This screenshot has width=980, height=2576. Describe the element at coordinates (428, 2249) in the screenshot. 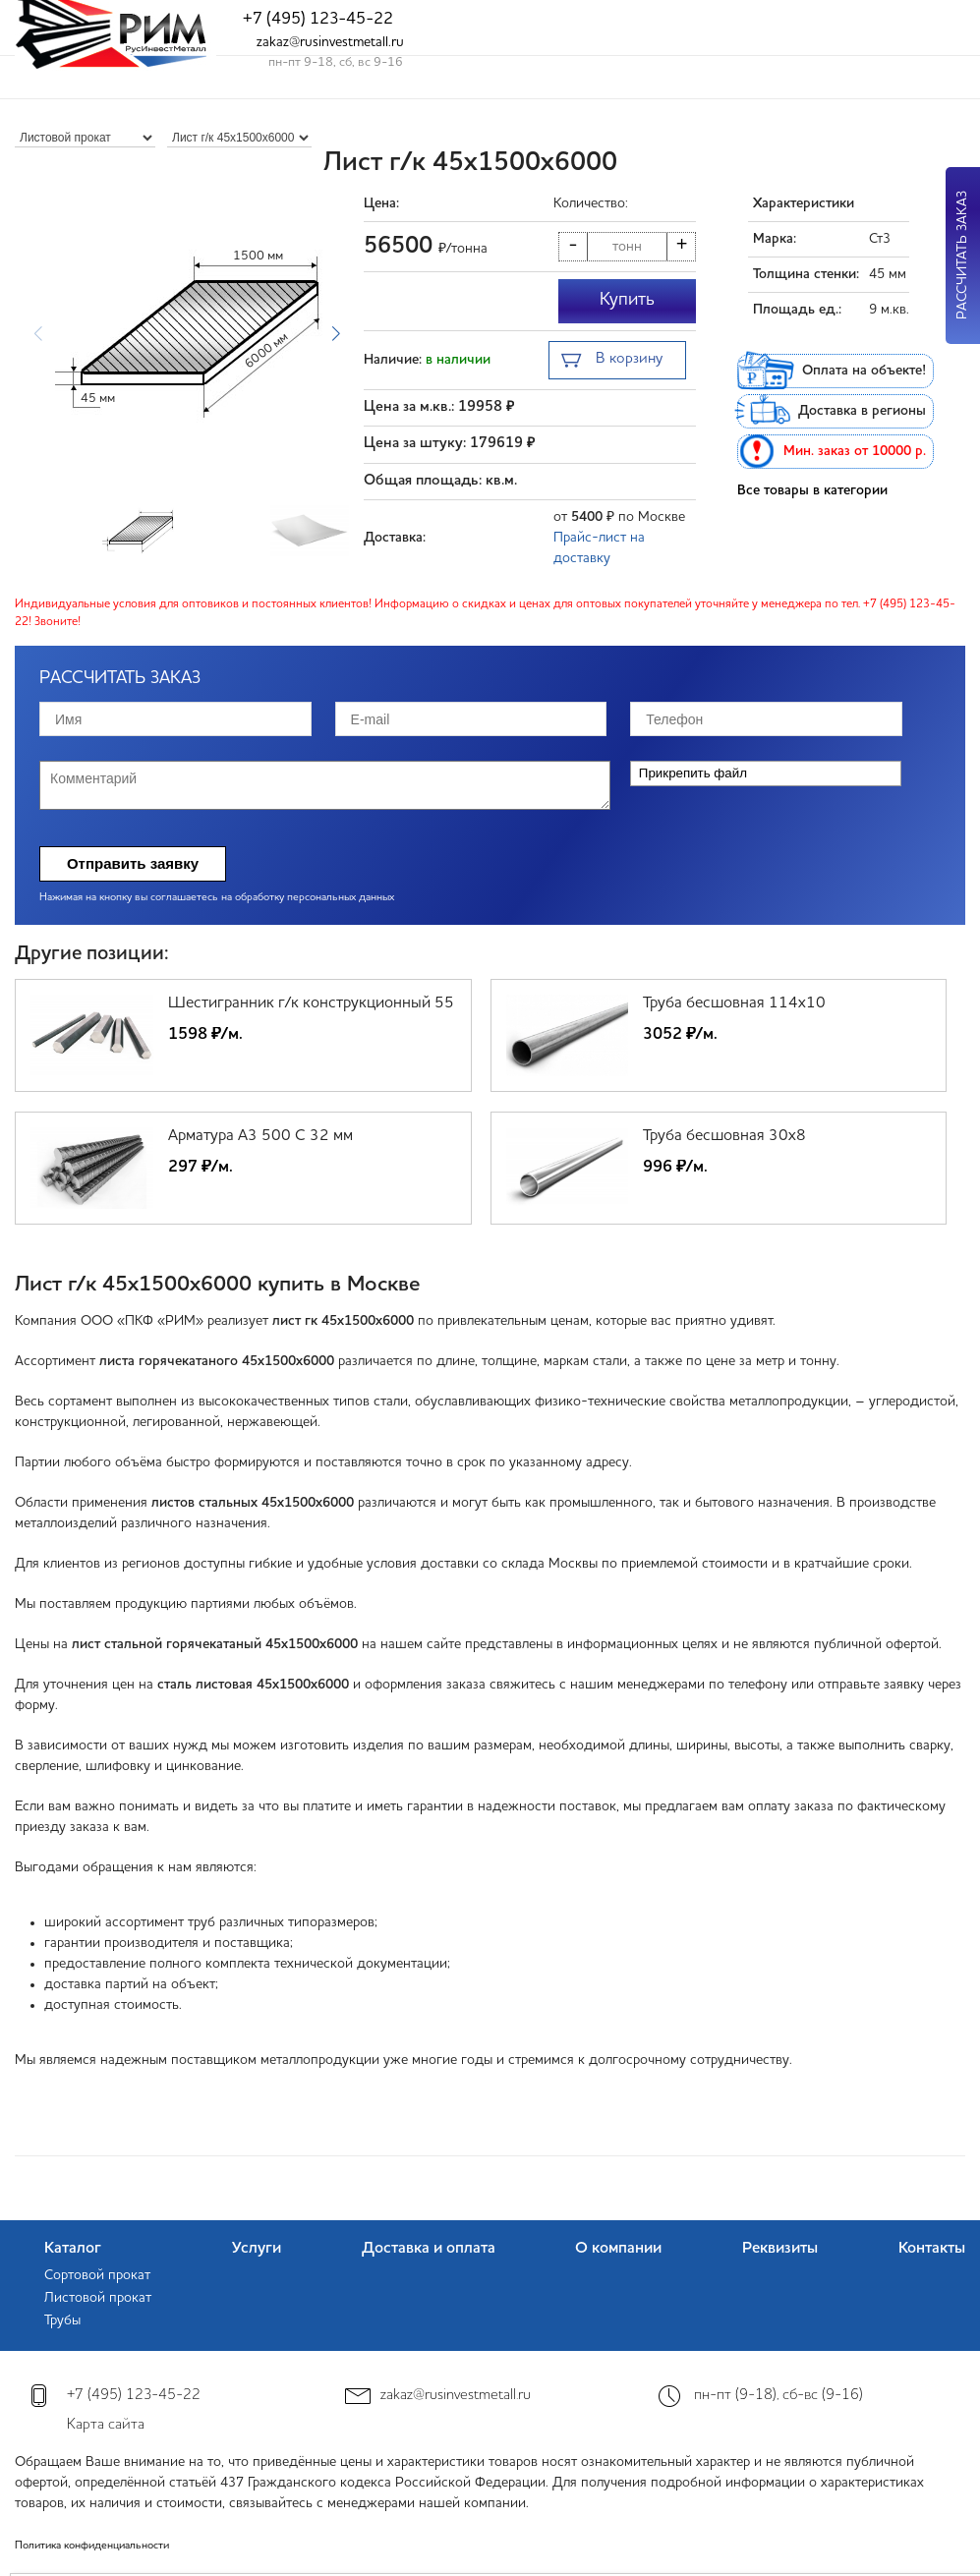

I see `Доставка и оплата` at that location.